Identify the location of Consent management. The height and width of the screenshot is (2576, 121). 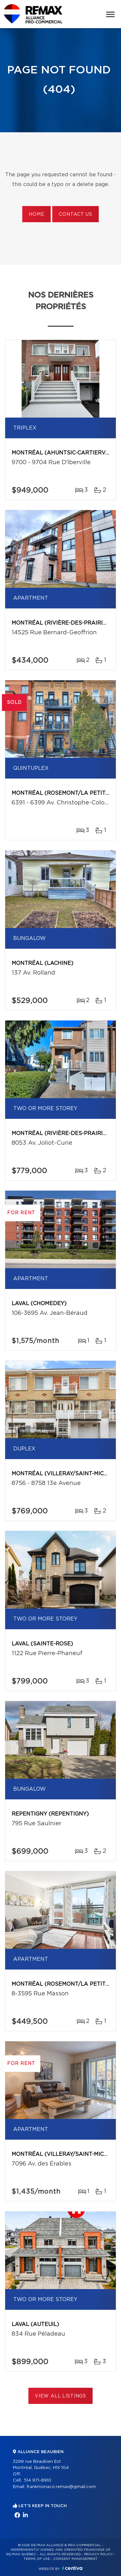
(75, 2558).